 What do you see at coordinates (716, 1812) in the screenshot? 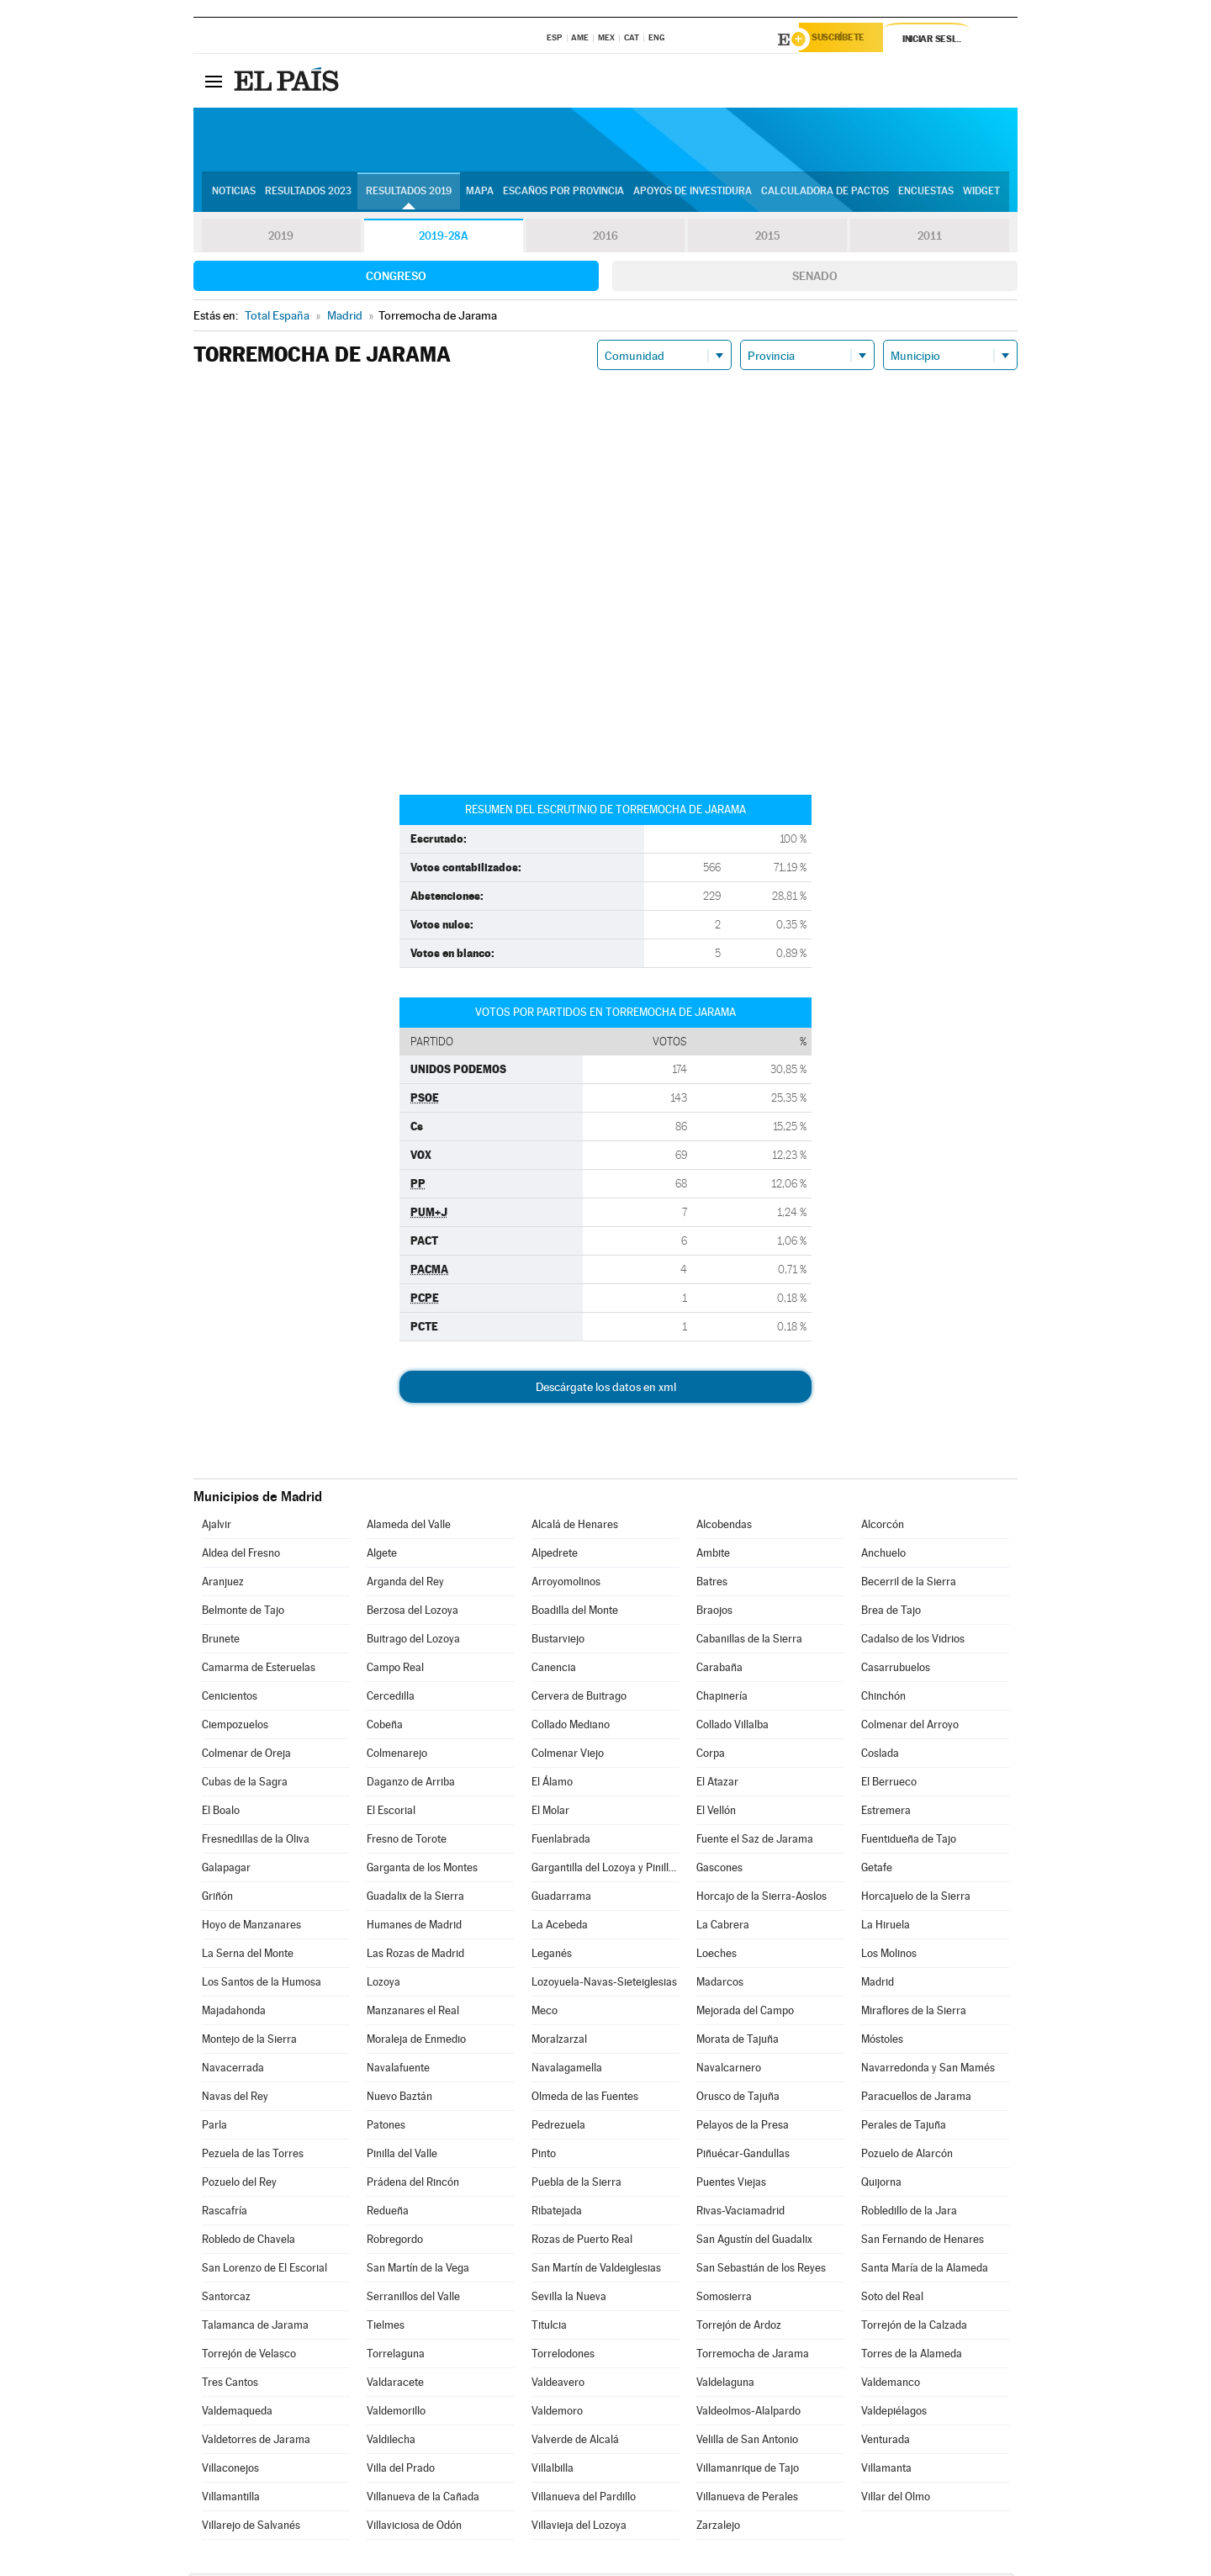
I see `El Vellón` at bounding box center [716, 1812].